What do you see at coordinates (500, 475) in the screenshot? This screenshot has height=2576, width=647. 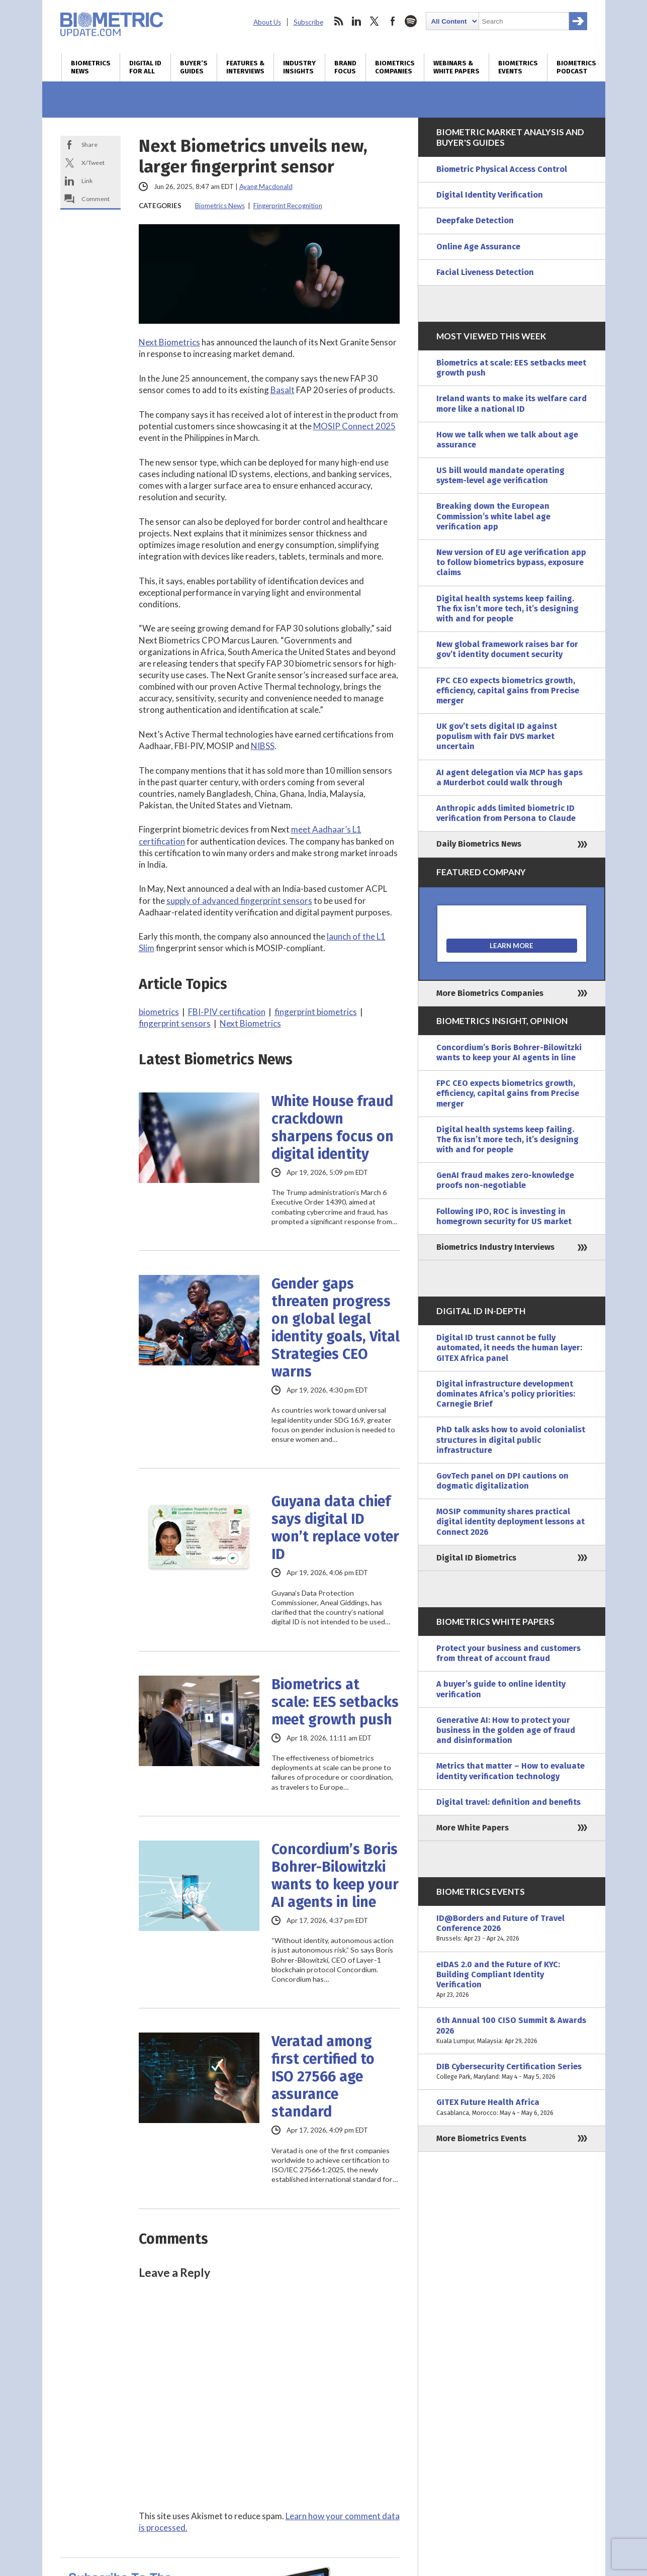 I see `US bill would mandate operating system-level age verification` at bounding box center [500, 475].